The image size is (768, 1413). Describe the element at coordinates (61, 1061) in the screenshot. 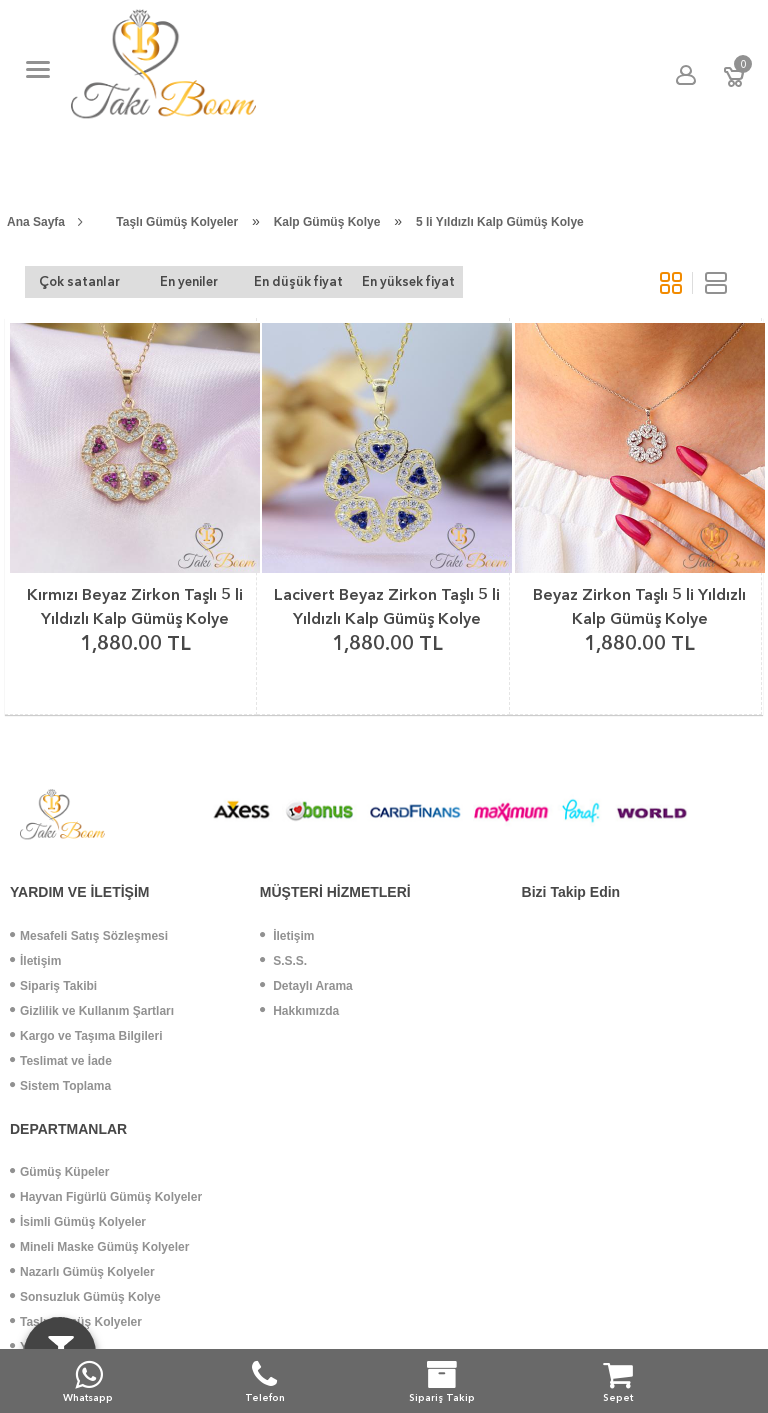

I see `Teslimat ve İade` at that location.